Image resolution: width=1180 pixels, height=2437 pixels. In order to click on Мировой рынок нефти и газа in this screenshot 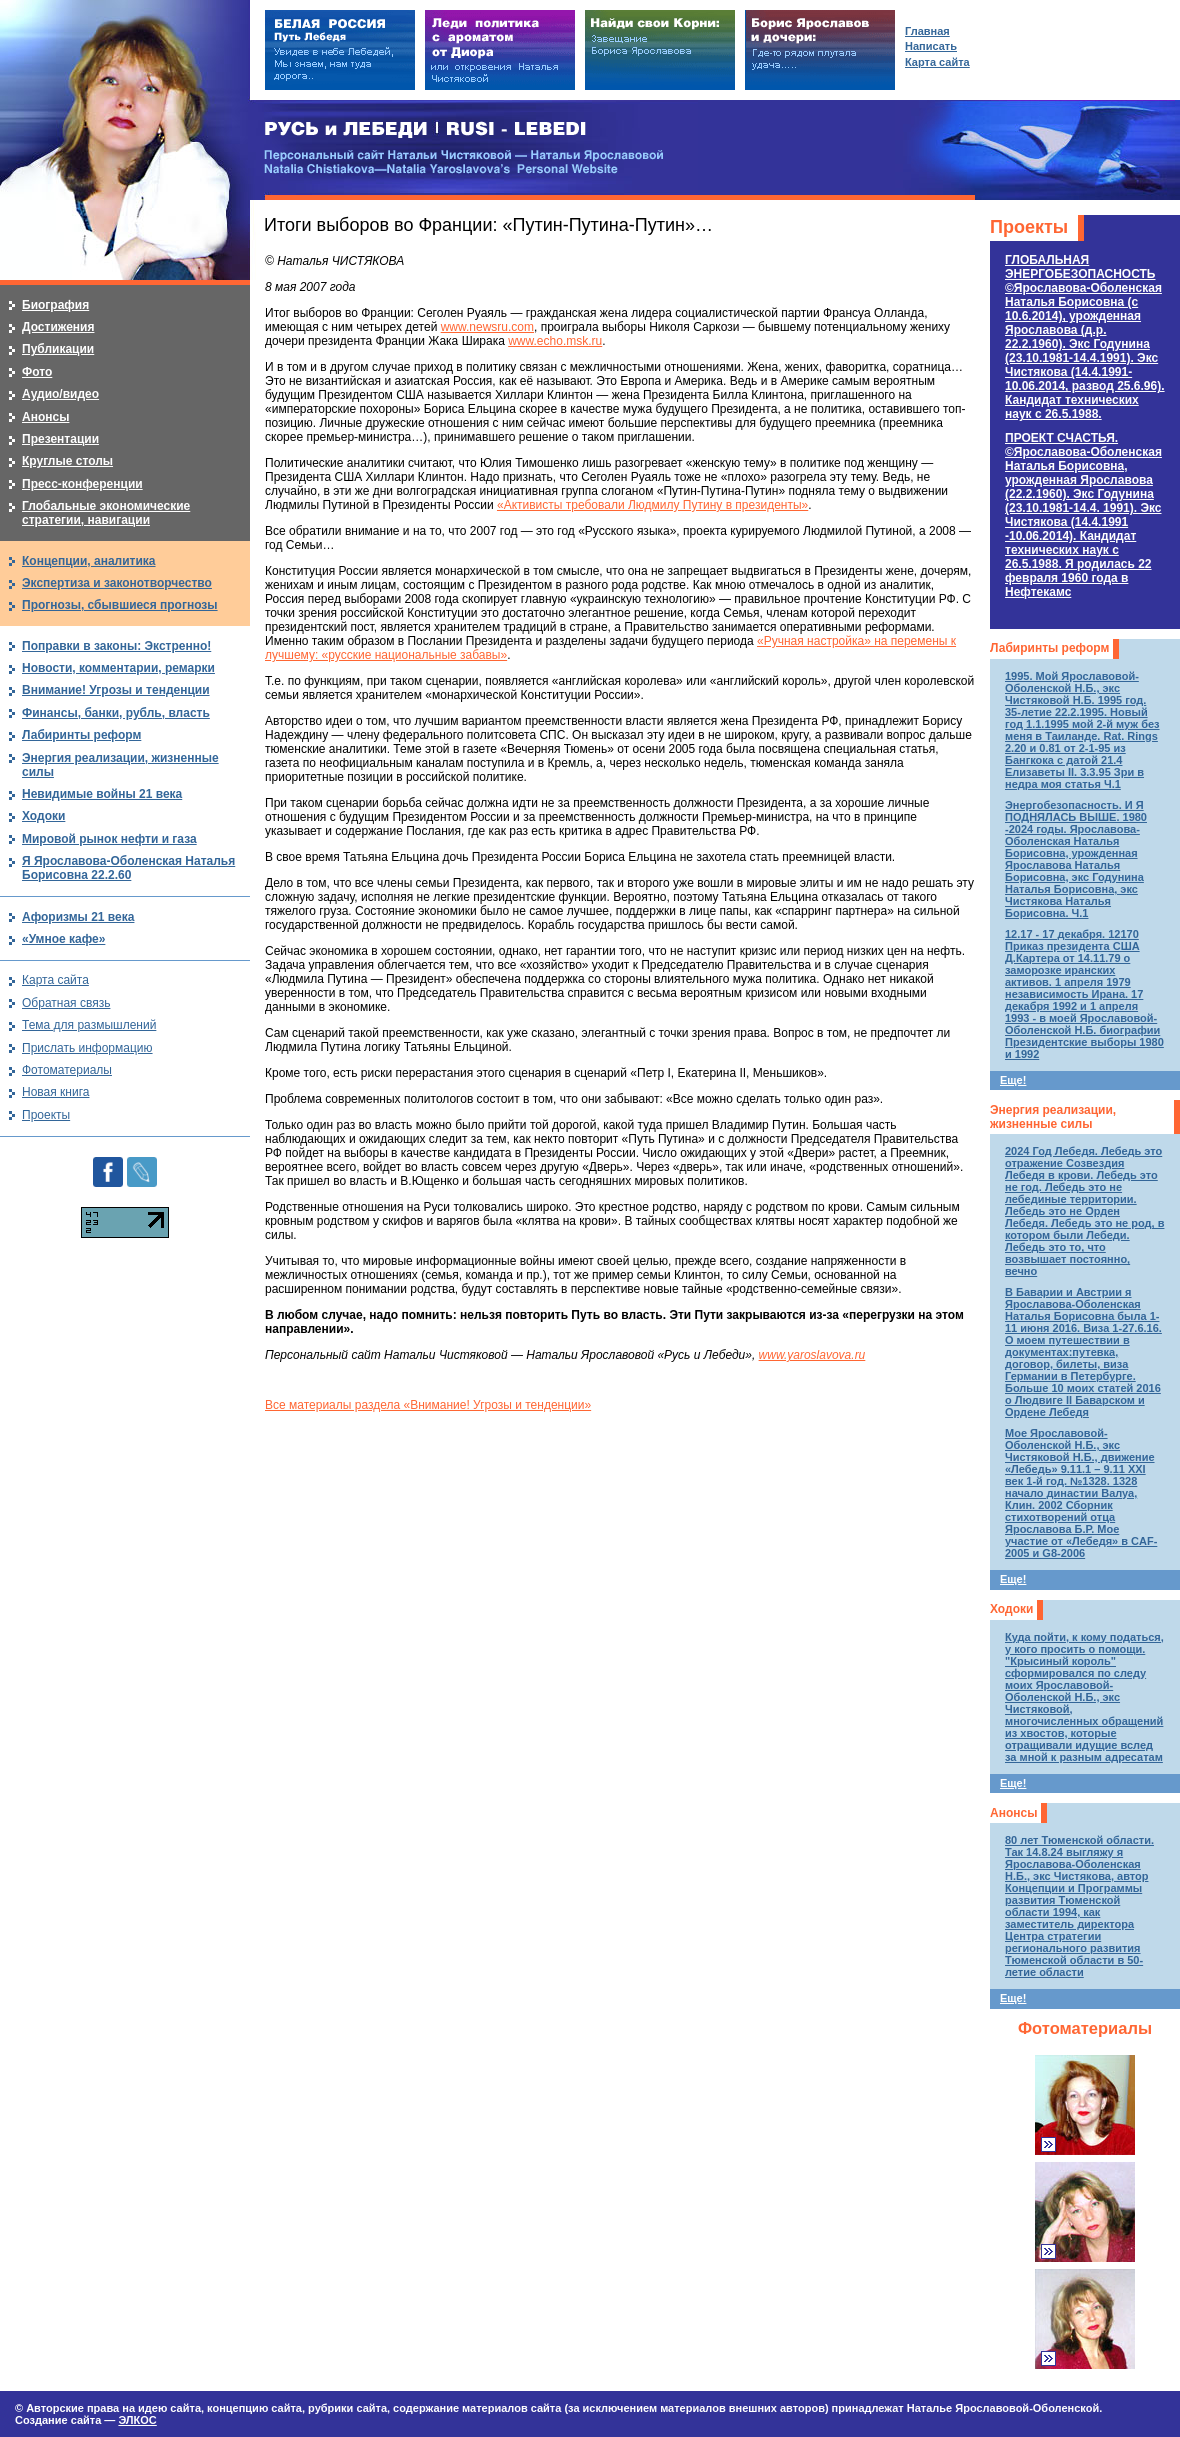, I will do `click(109, 839)`.